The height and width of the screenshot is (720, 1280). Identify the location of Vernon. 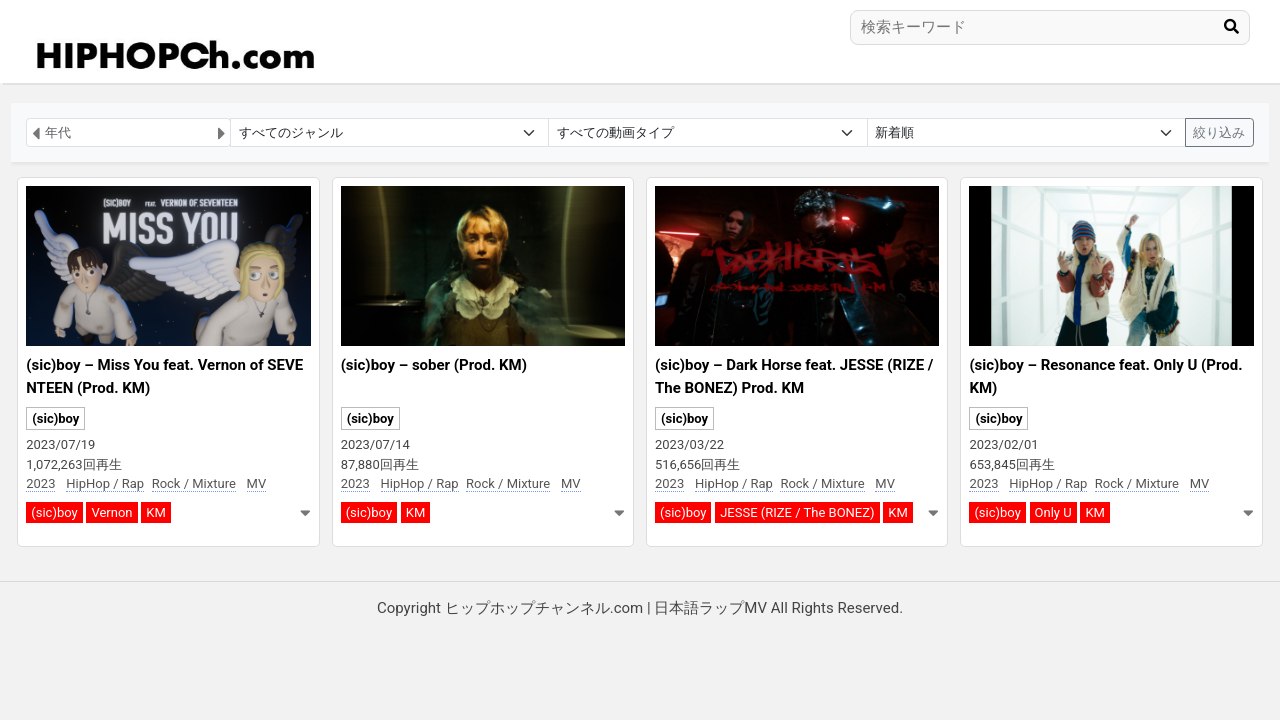
(111, 512).